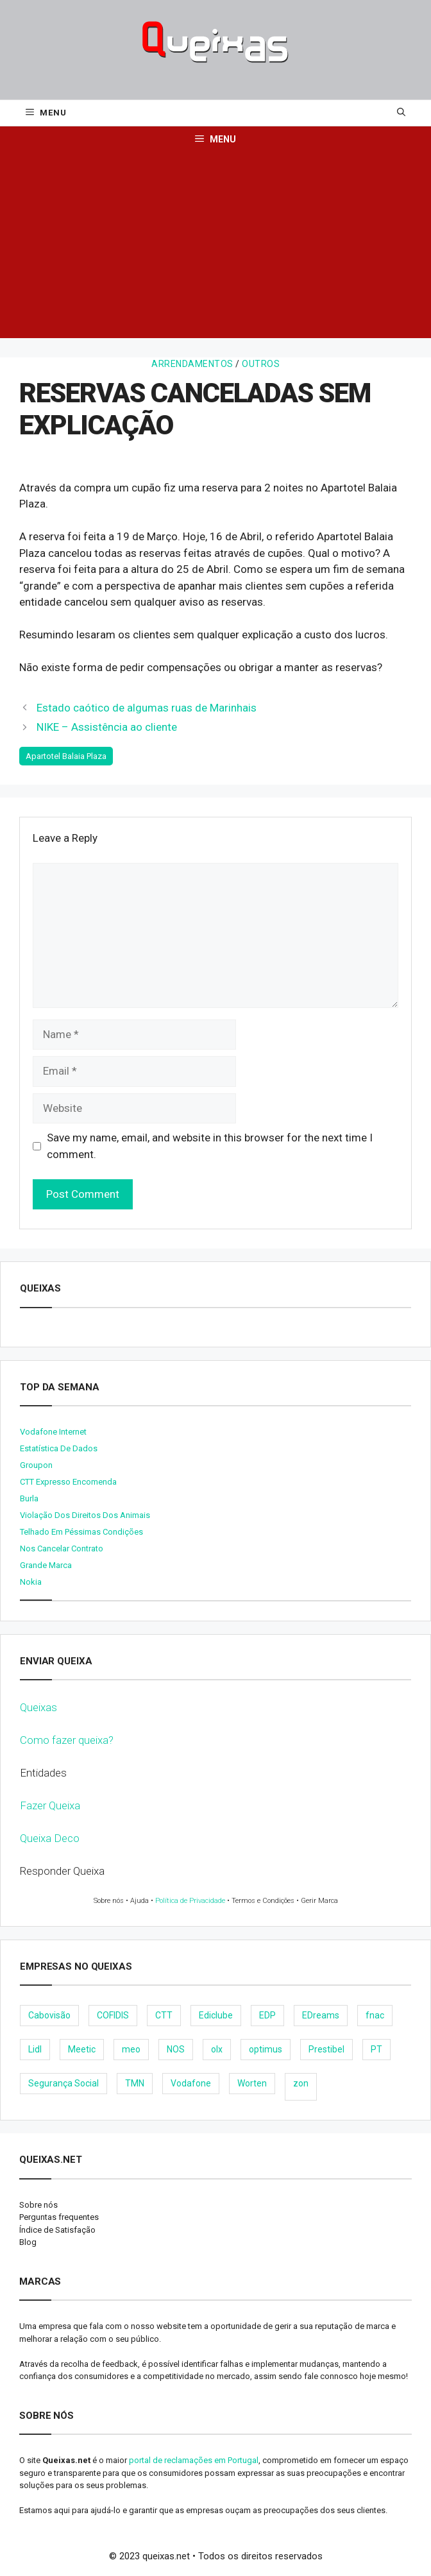 The height and width of the screenshot is (2576, 431). What do you see at coordinates (375, 2015) in the screenshot?
I see `fnac [fnac (8 items)]` at bounding box center [375, 2015].